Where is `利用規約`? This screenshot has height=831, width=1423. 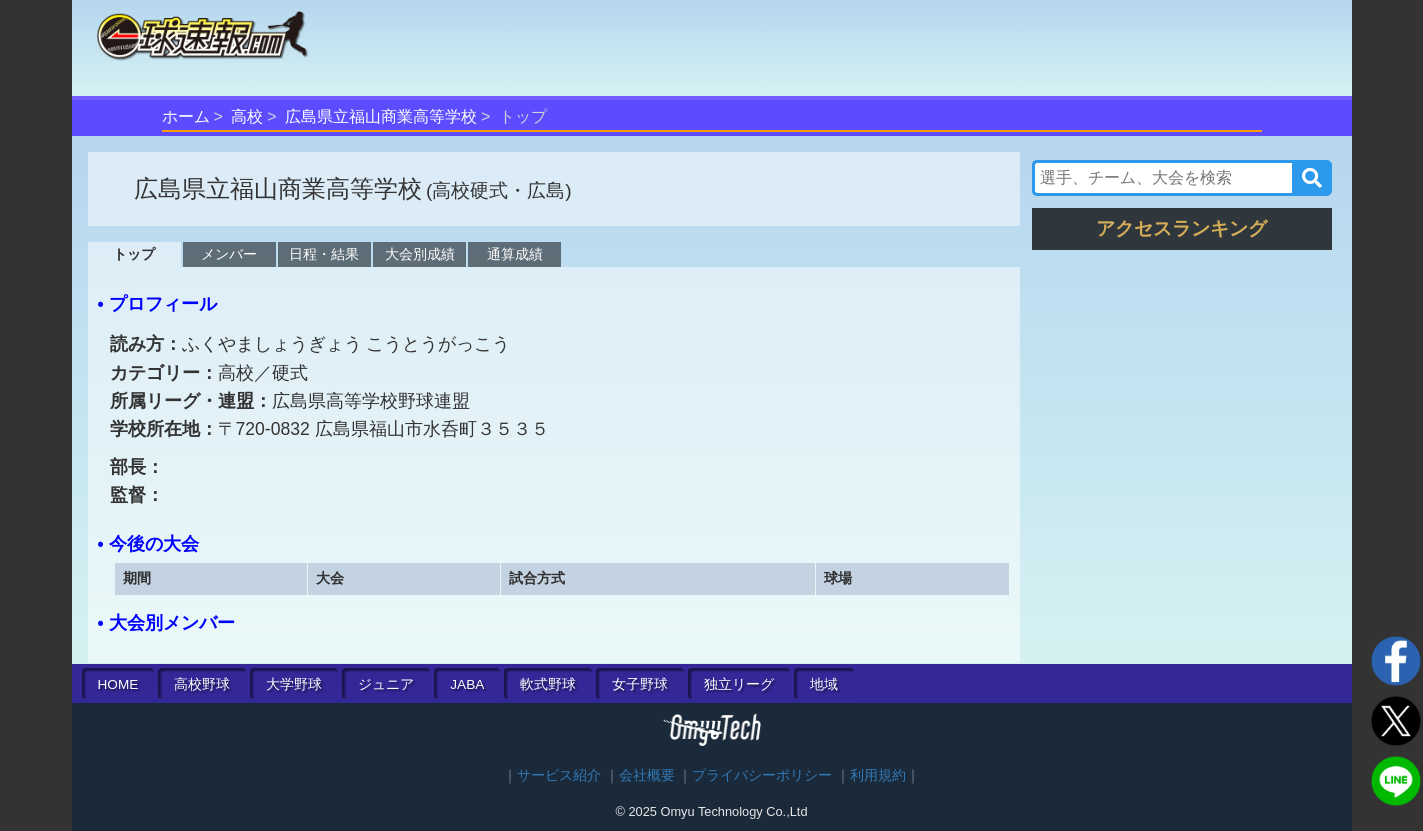
利用規約 is located at coordinates (878, 775).